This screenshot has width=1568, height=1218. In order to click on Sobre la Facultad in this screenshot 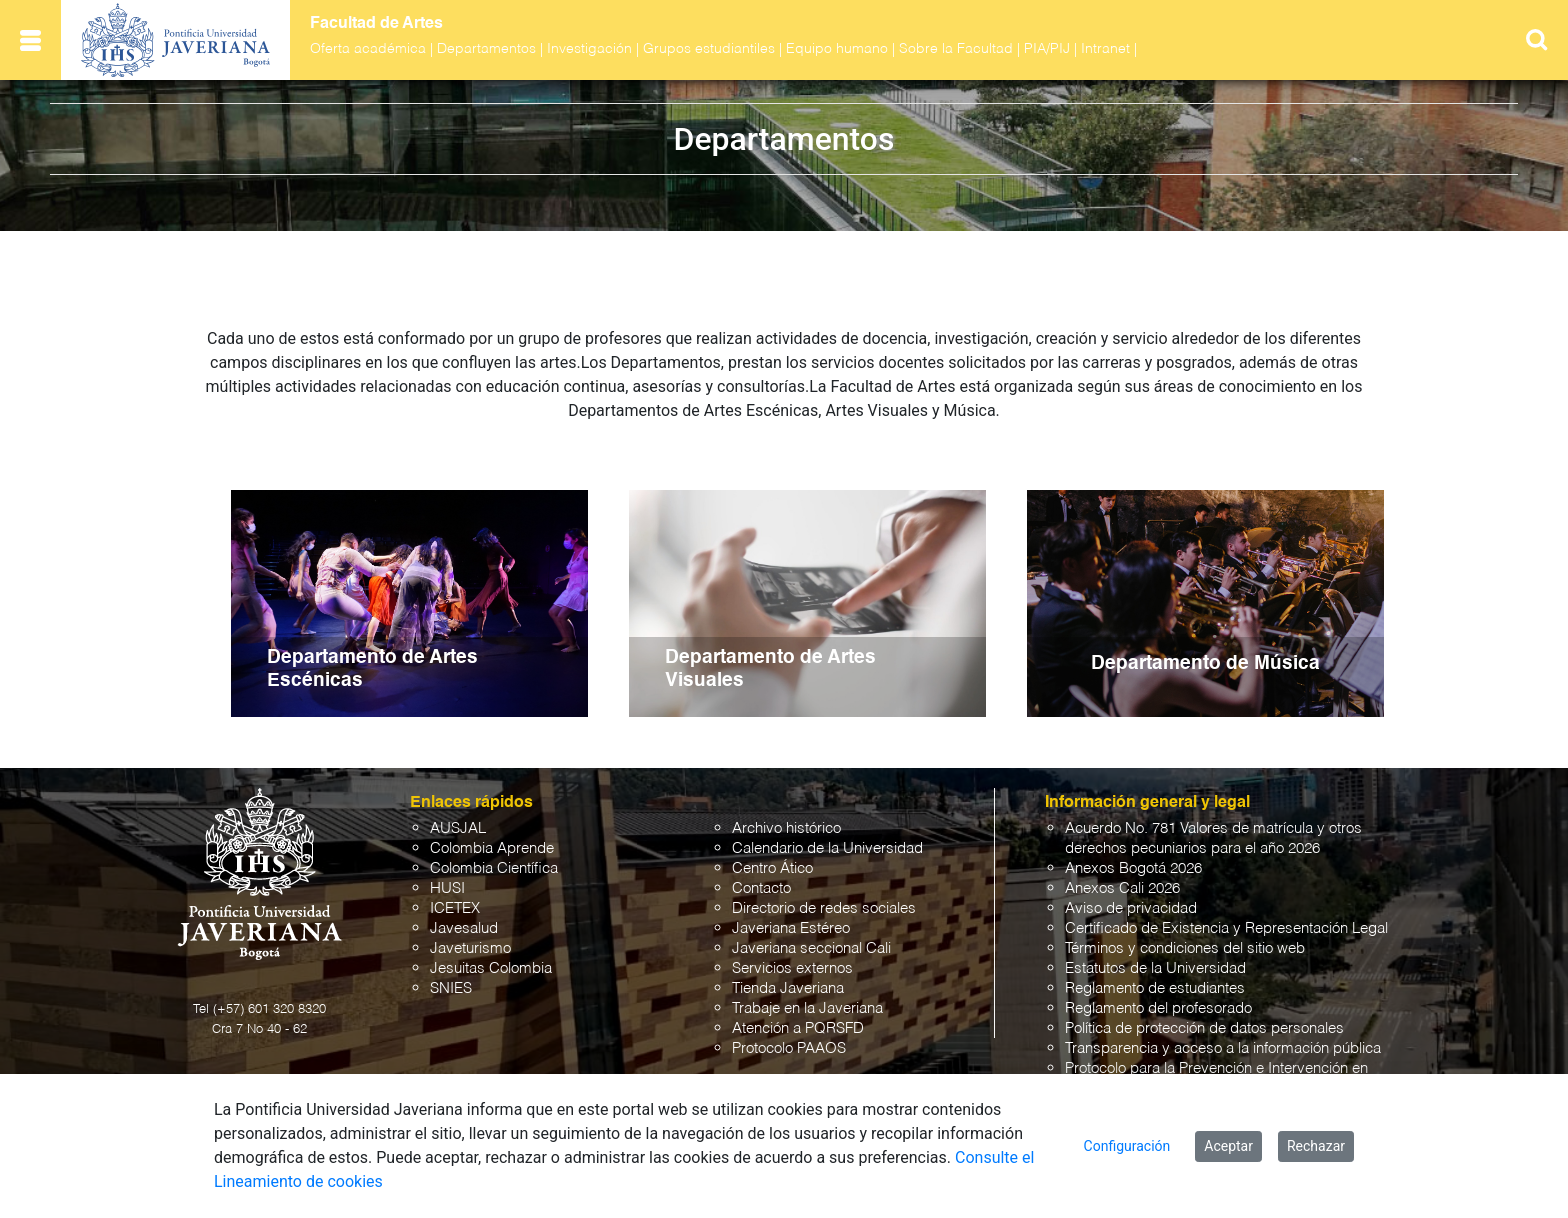, I will do `click(956, 49)`.